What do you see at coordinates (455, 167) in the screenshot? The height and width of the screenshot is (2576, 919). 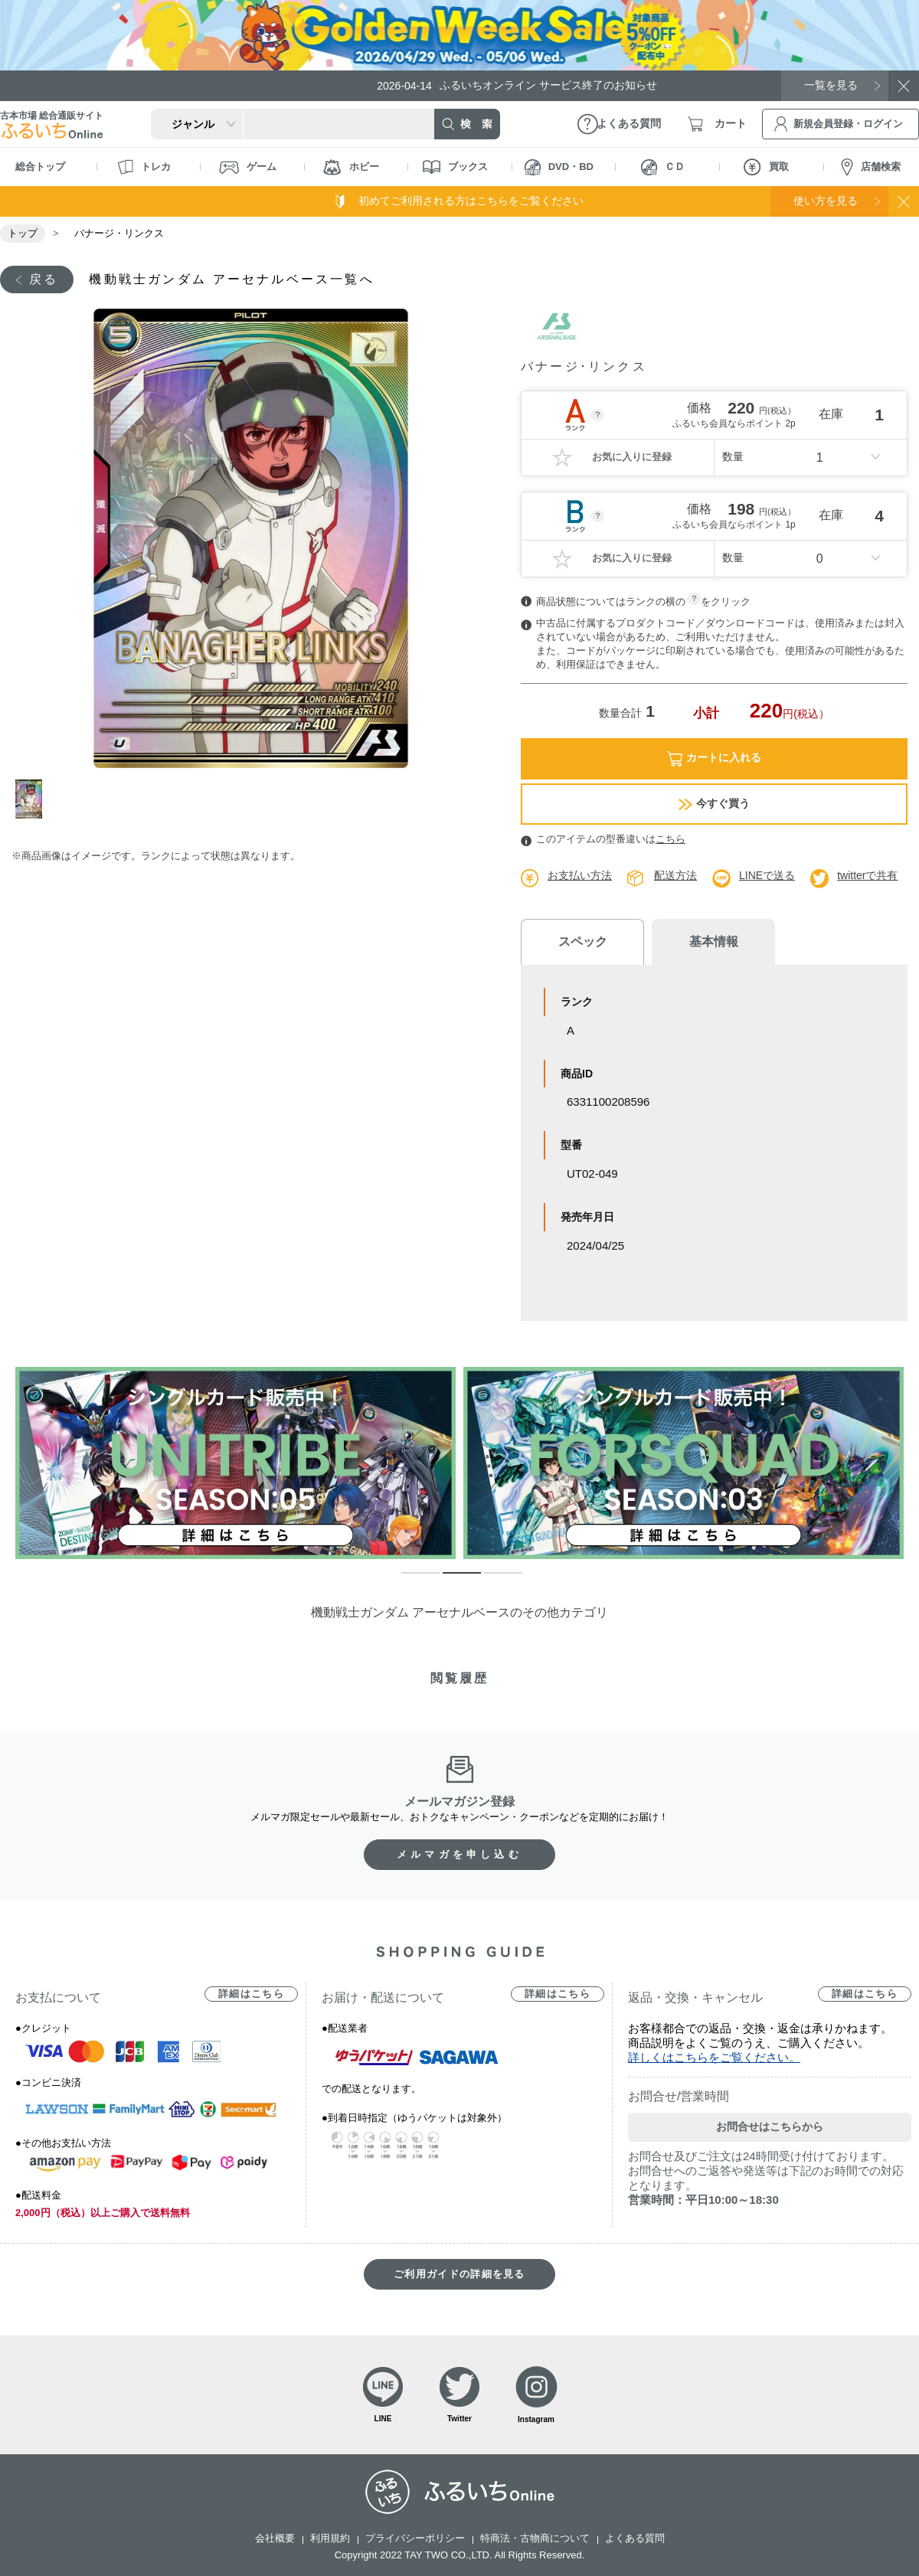 I see `ブックス` at bounding box center [455, 167].